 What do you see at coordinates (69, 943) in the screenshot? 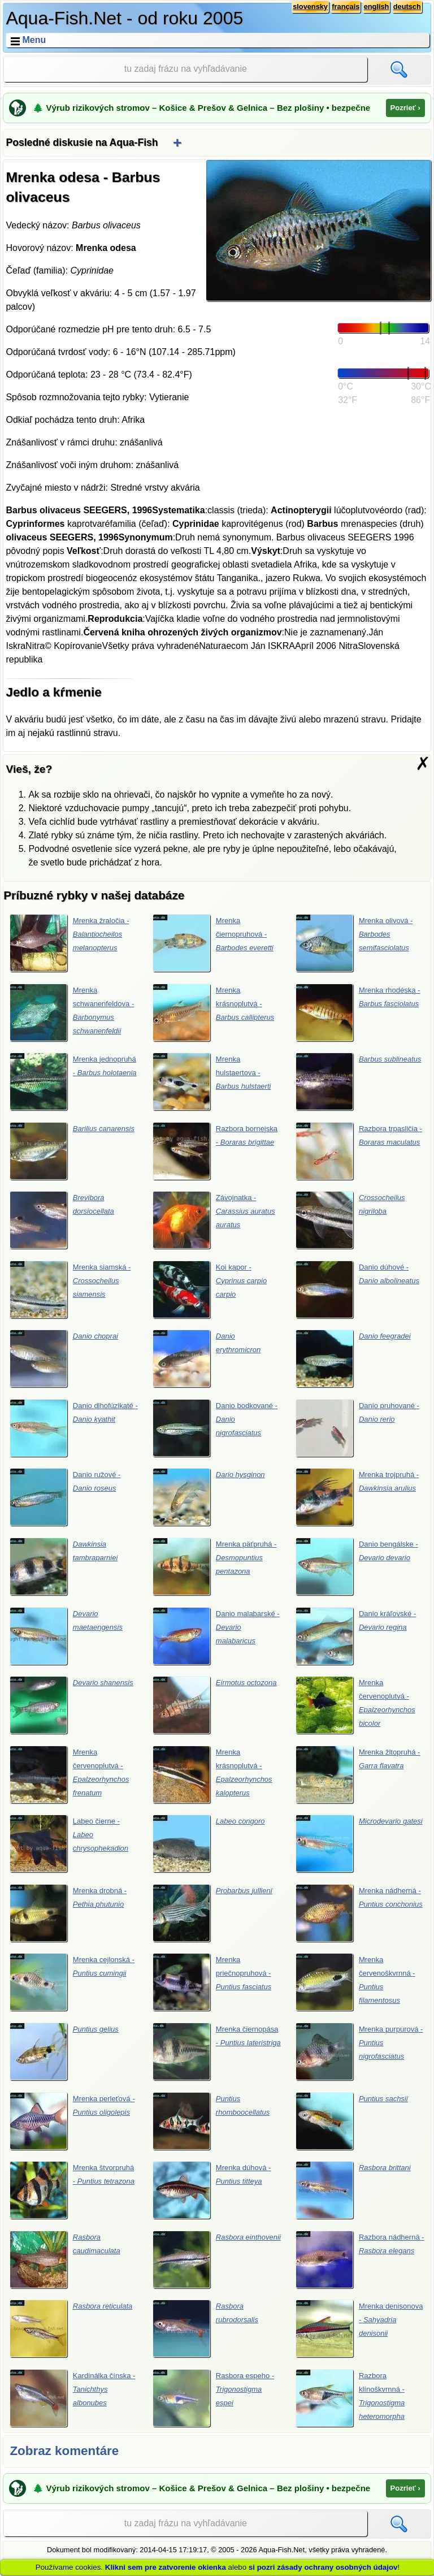
I see `Mrenka žraločia -` at bounding box center [69, 943].